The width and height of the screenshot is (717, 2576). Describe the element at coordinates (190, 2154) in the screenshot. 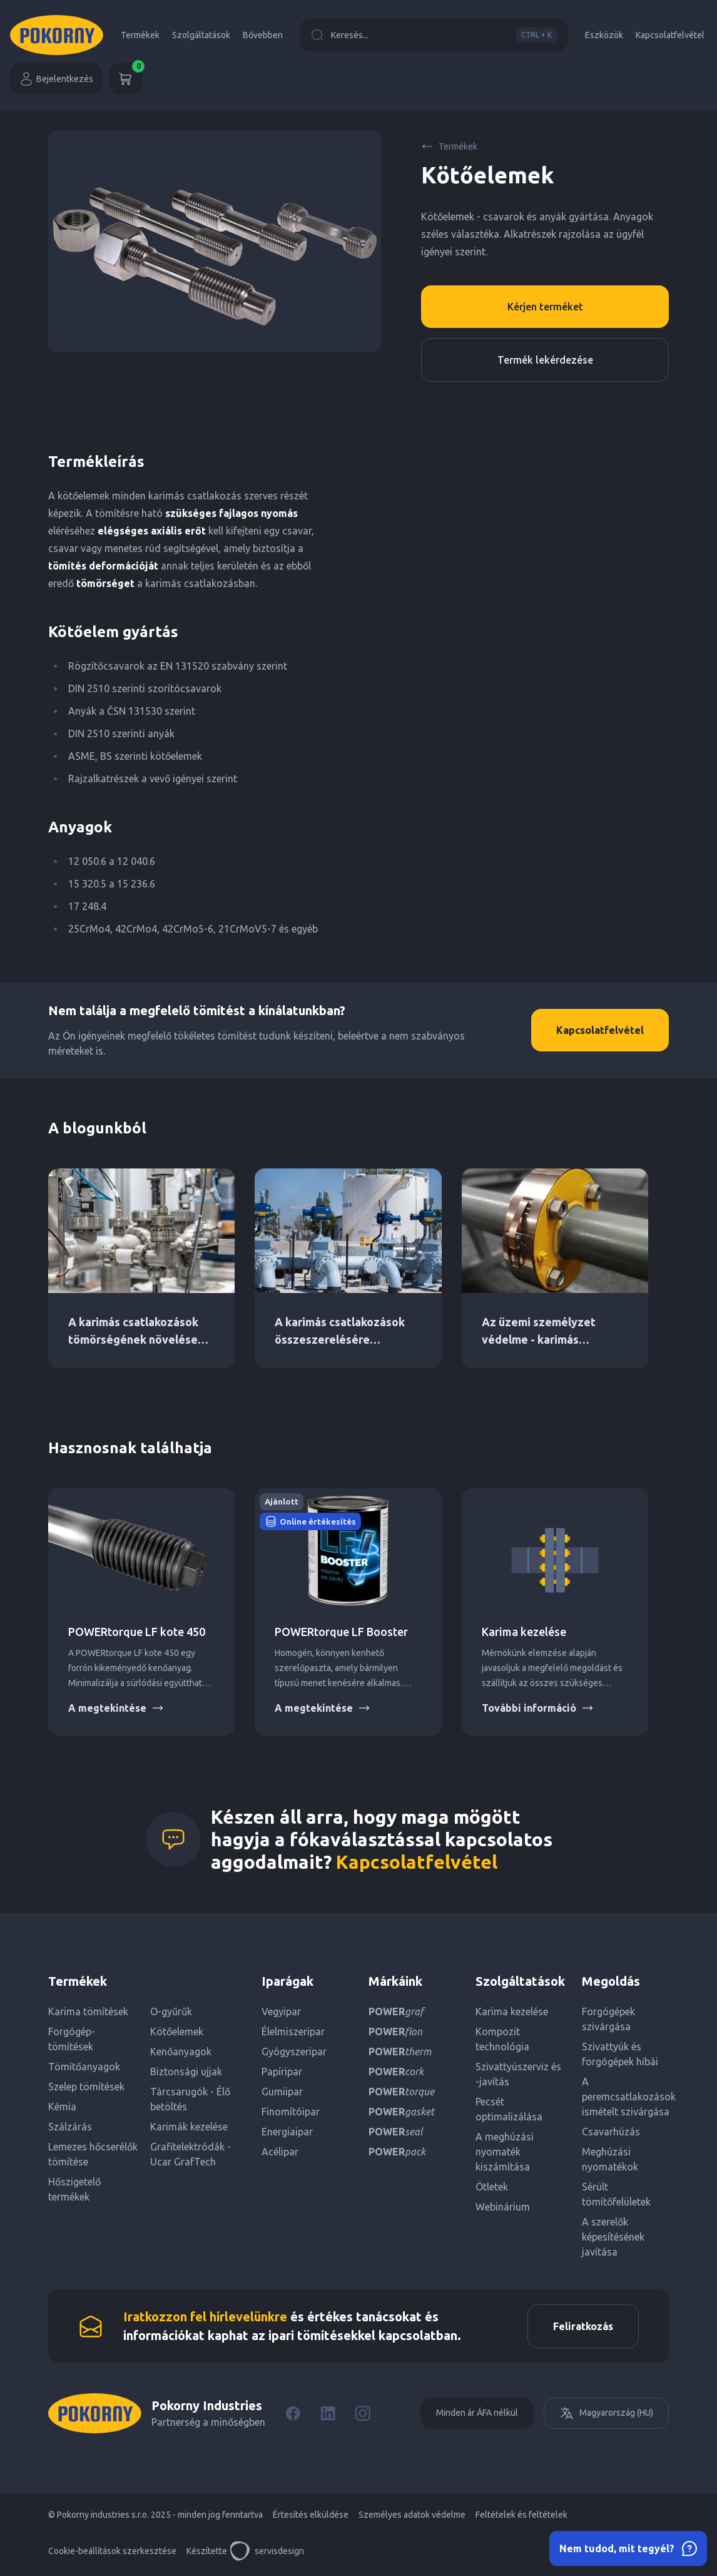

I see `Grafitelektródák - Ucar GrafTech` at that location.